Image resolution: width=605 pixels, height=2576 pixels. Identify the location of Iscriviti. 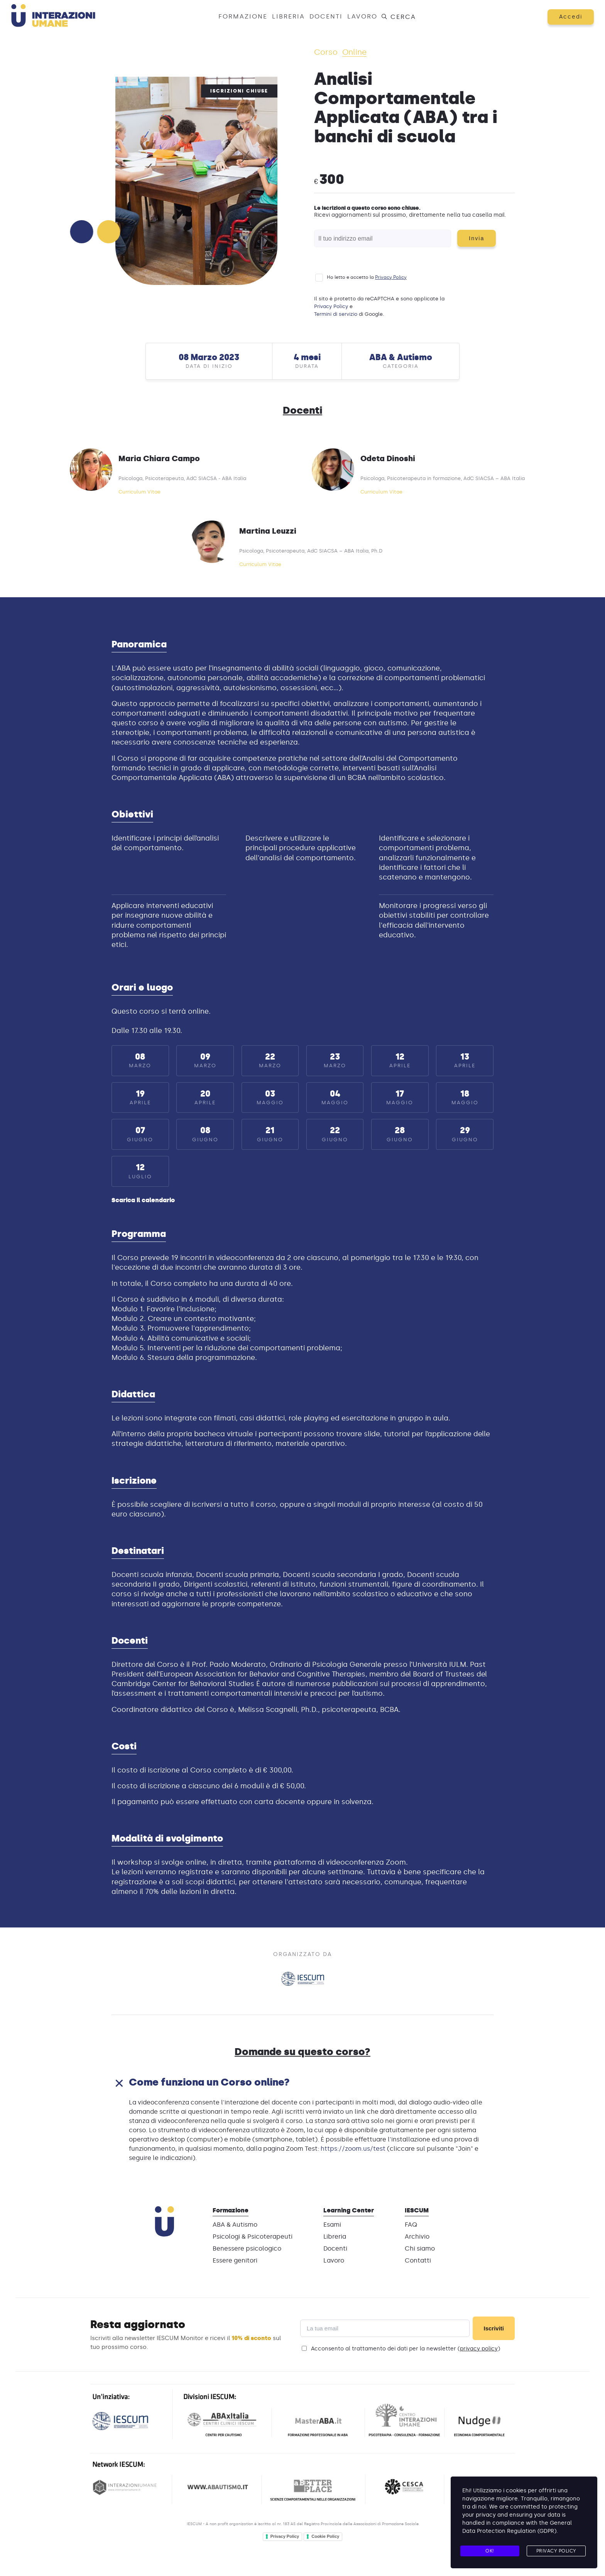
(493, 2328).